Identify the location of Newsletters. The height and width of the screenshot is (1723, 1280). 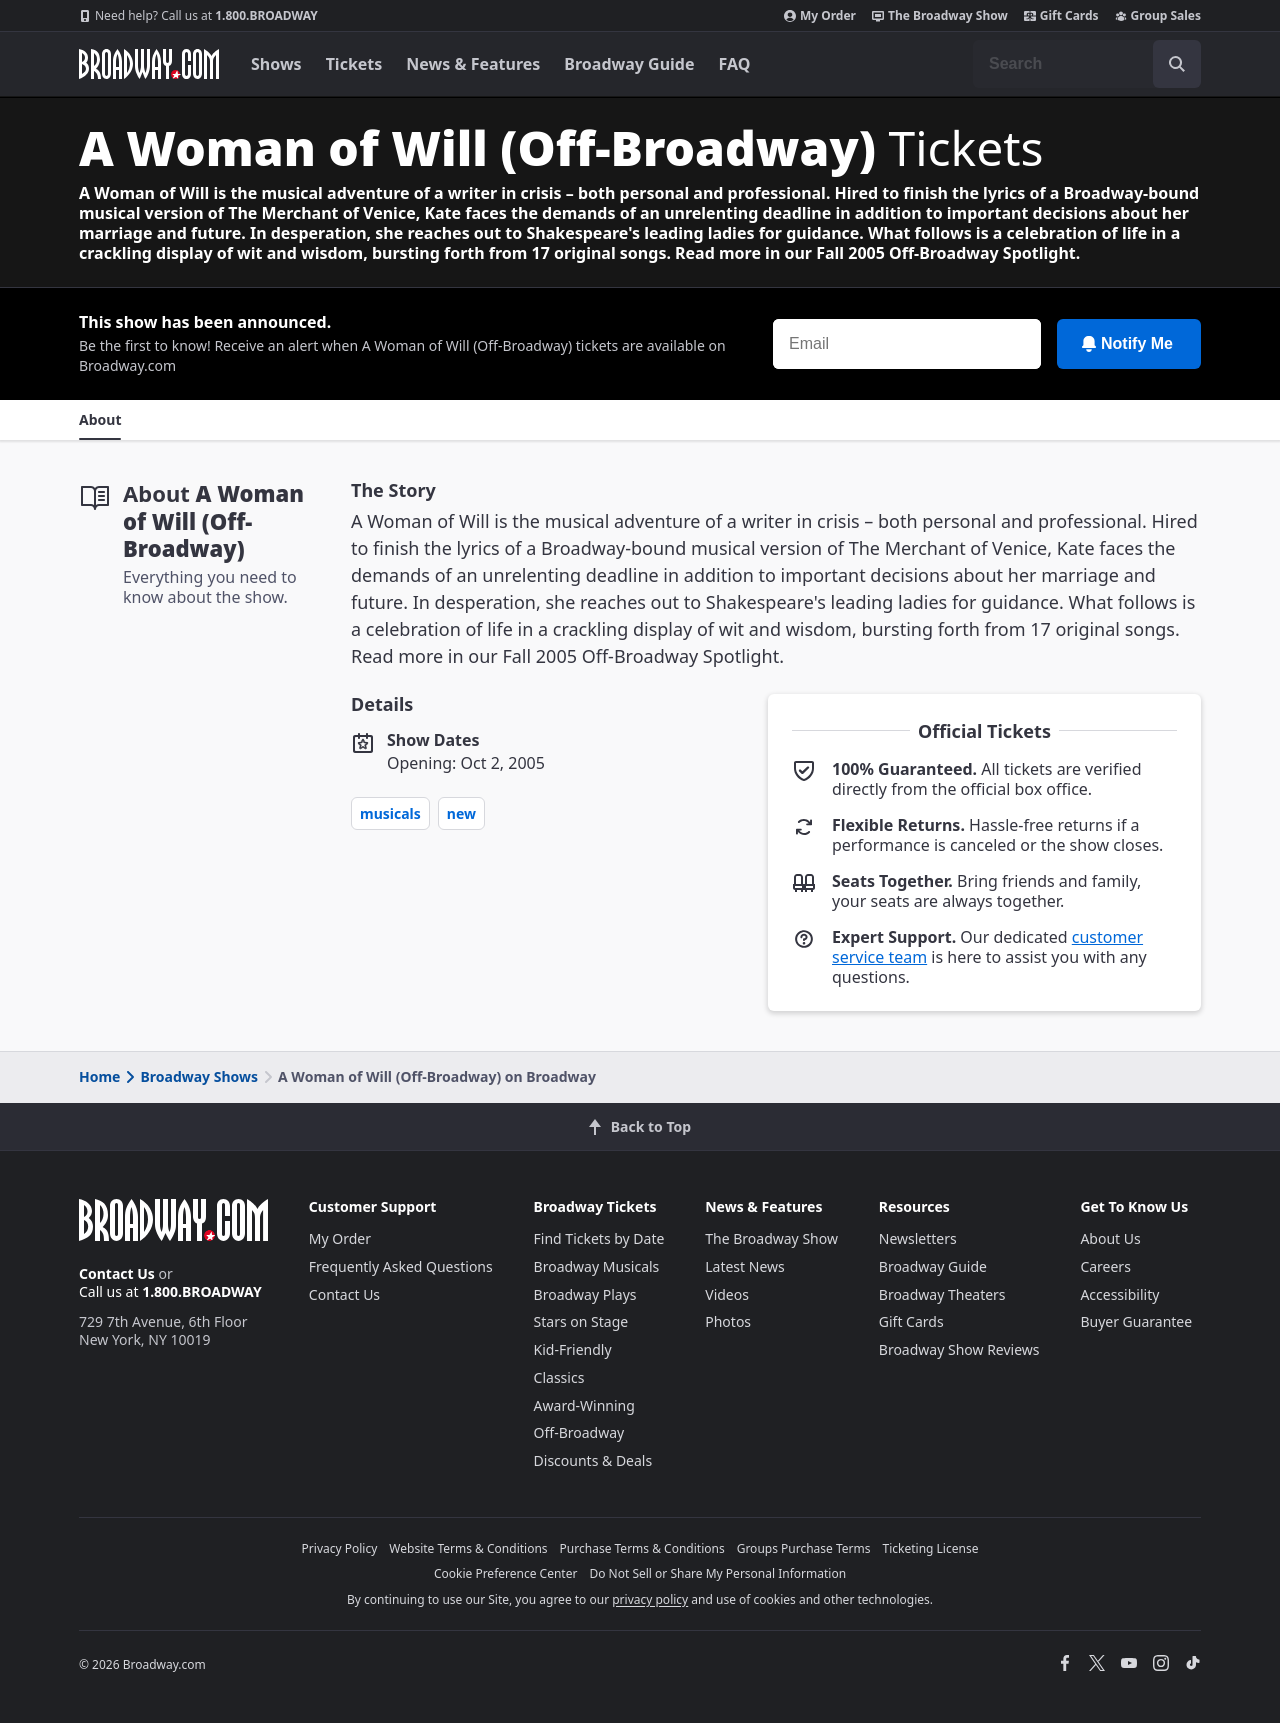
(918, 1238).